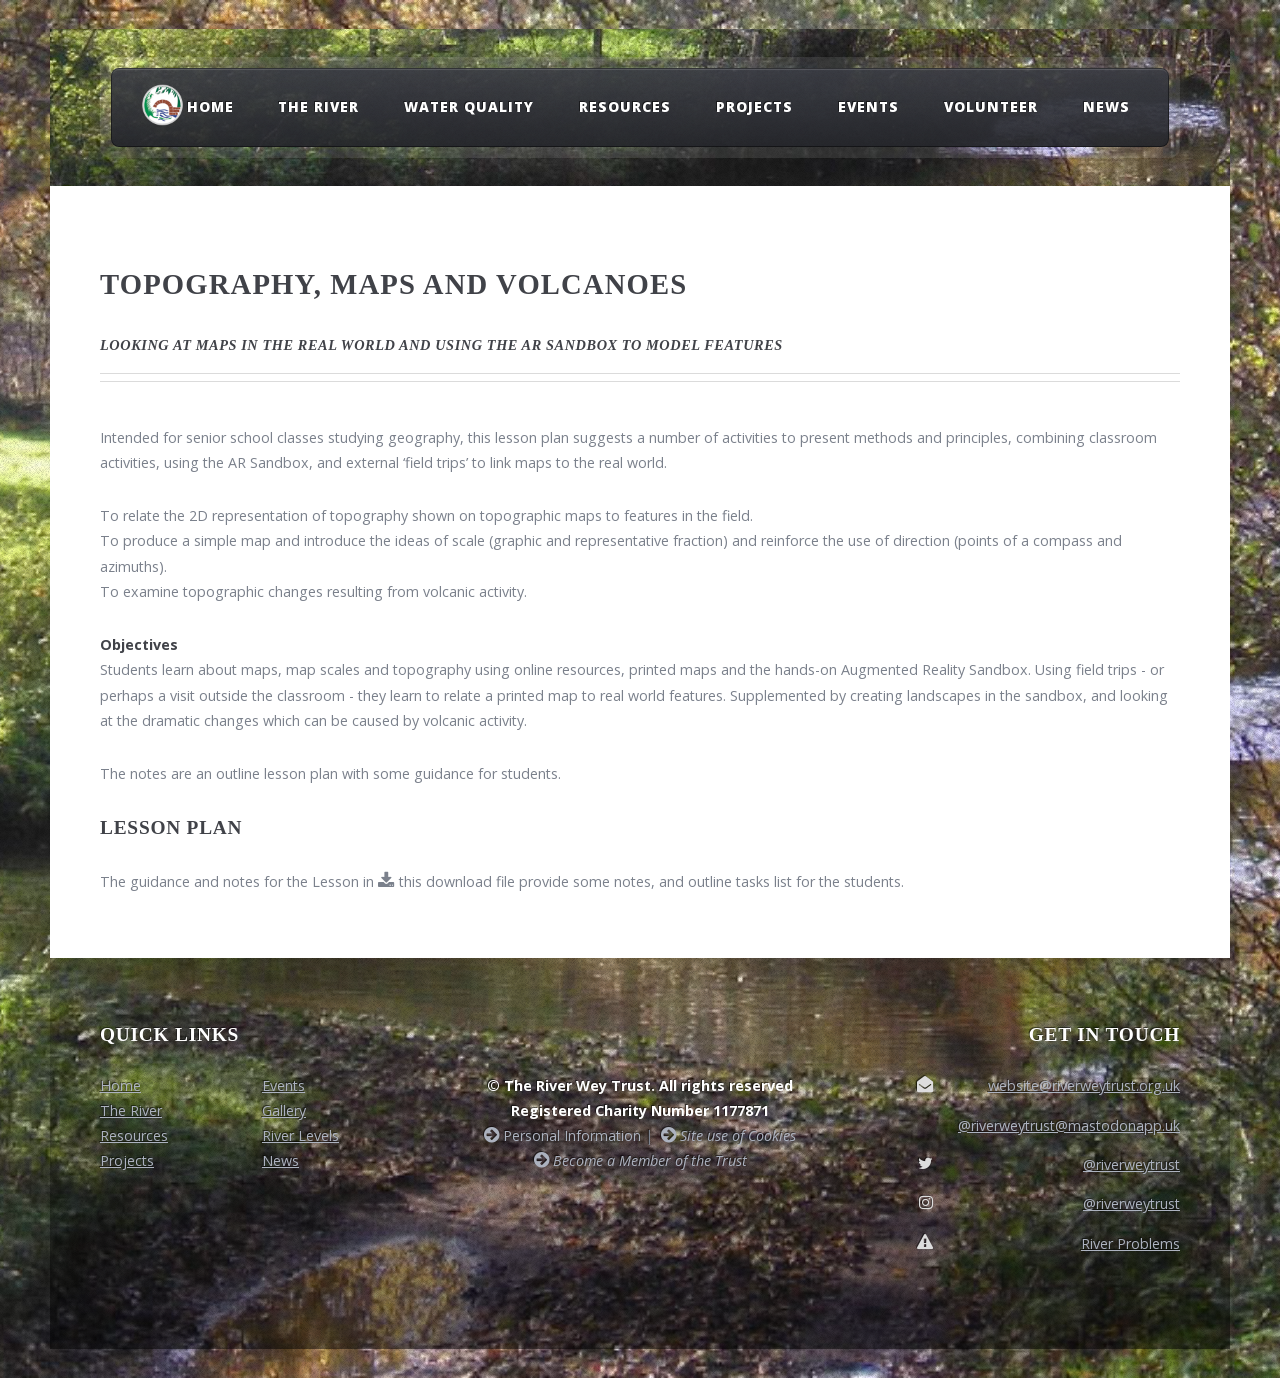 The width and height of the screenshot is (1280, 1378). I want to click on River Problems, so click(1130, 1243).